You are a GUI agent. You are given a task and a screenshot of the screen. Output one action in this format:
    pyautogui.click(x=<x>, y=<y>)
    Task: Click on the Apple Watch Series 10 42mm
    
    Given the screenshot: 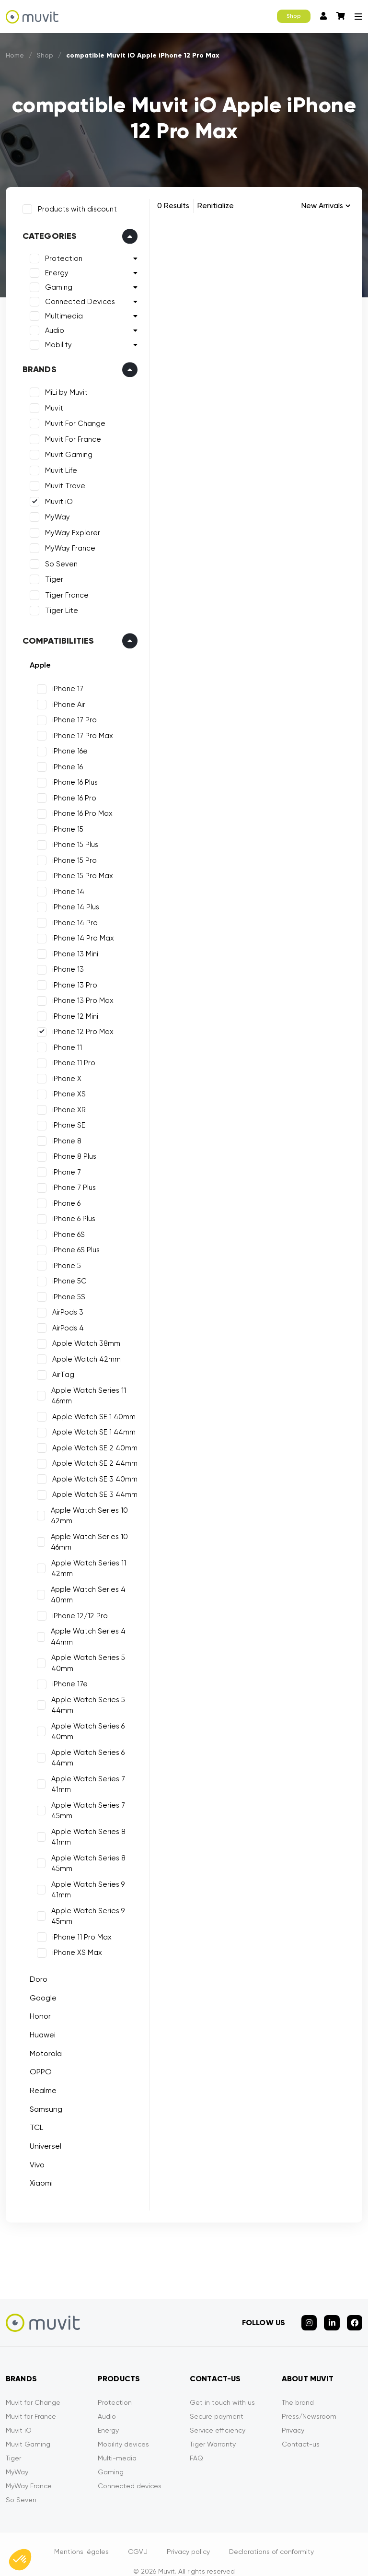 What is the action you would take?
    pyautogui.click(x=85, y=1511)
    